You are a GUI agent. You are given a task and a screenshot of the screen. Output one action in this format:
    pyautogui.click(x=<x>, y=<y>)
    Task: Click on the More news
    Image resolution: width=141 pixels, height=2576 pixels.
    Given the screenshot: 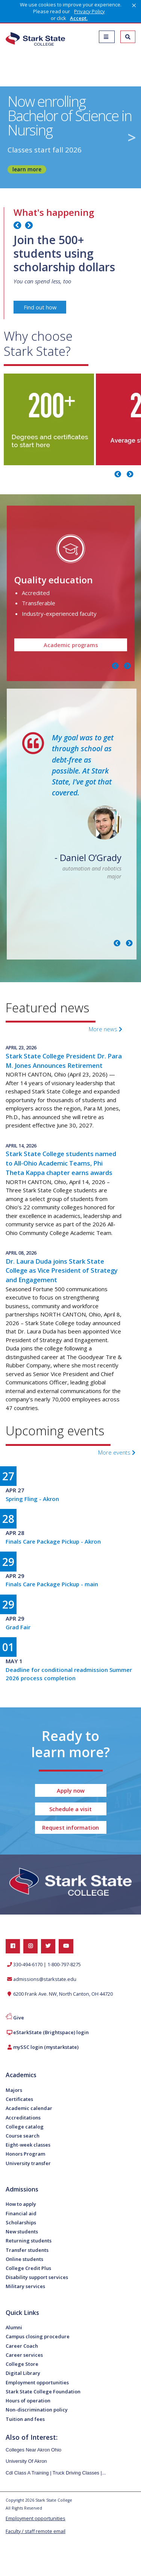 What is the action you would take?
    pyautogui.click(x=105, y=1029)
    